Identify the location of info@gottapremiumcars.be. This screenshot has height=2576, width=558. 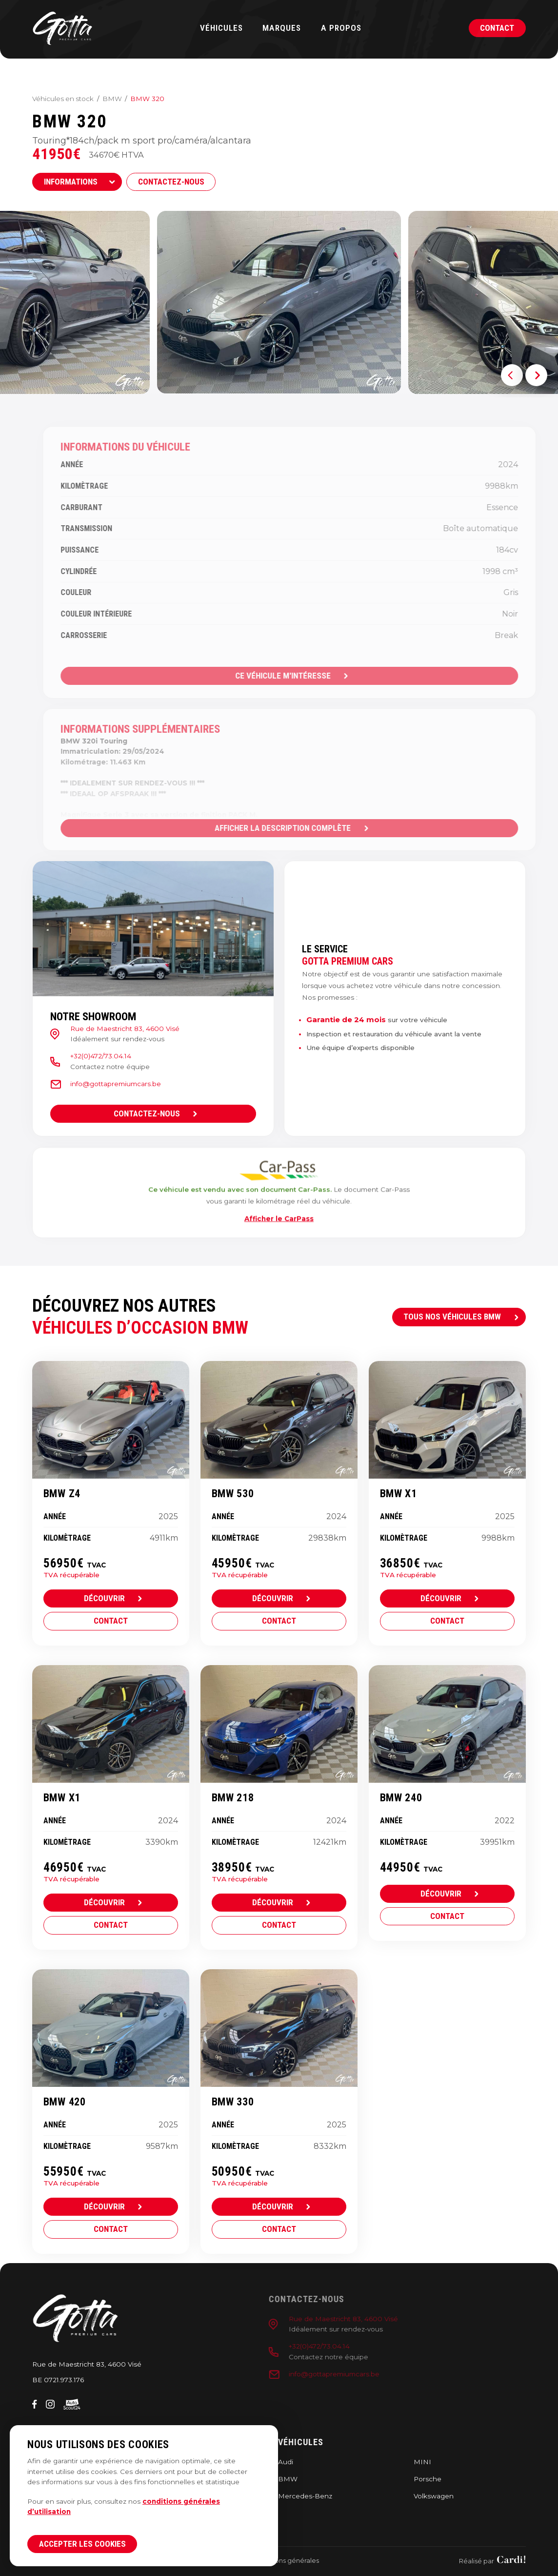
(105, 1084).